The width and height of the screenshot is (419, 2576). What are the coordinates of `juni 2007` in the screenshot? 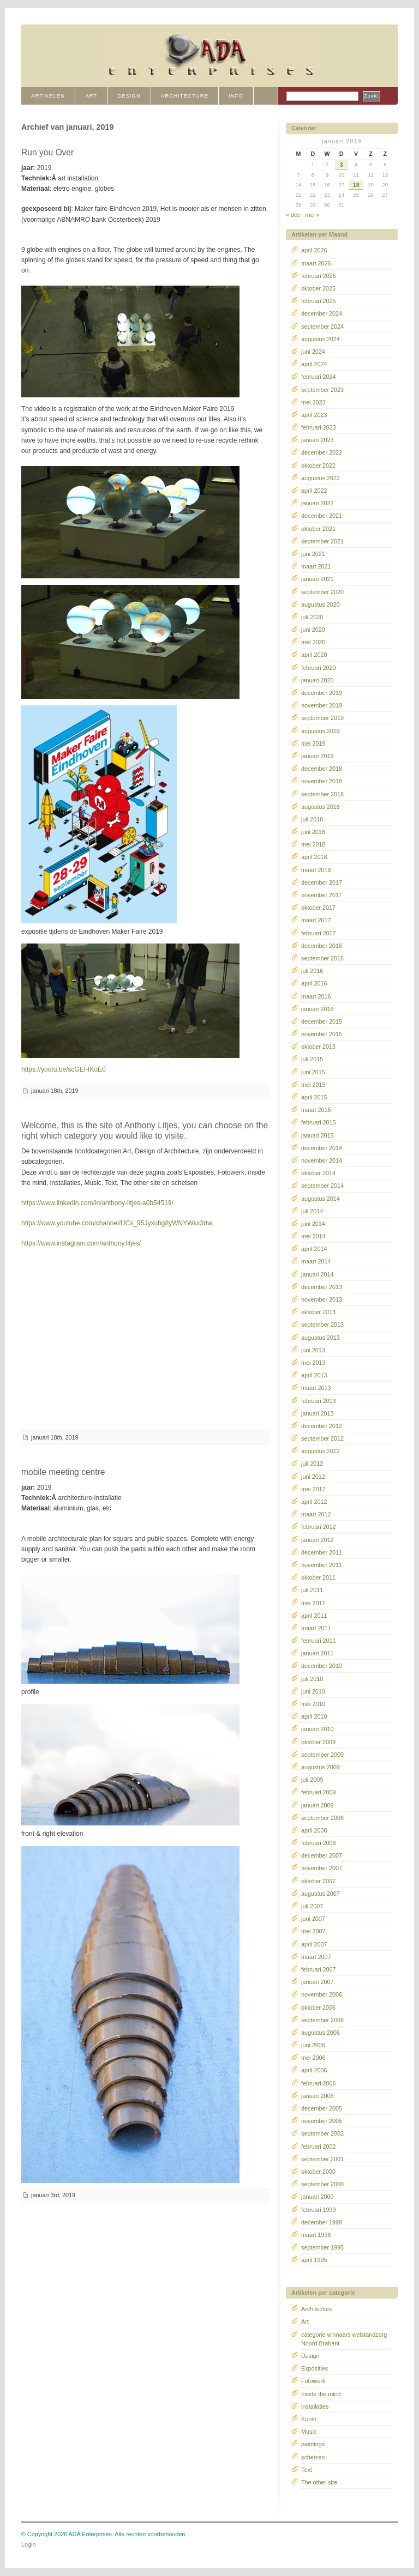 It's located at (313, 1918).